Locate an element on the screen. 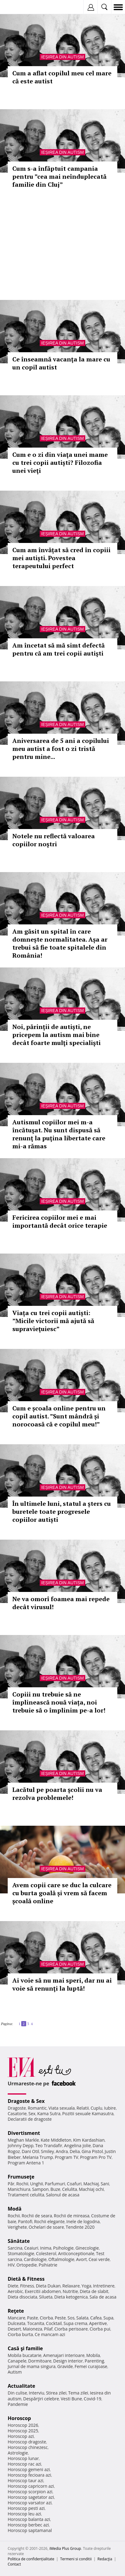 This screenshot has width=125, height=2576. Divertisment is located at coordinates (24, 2133).